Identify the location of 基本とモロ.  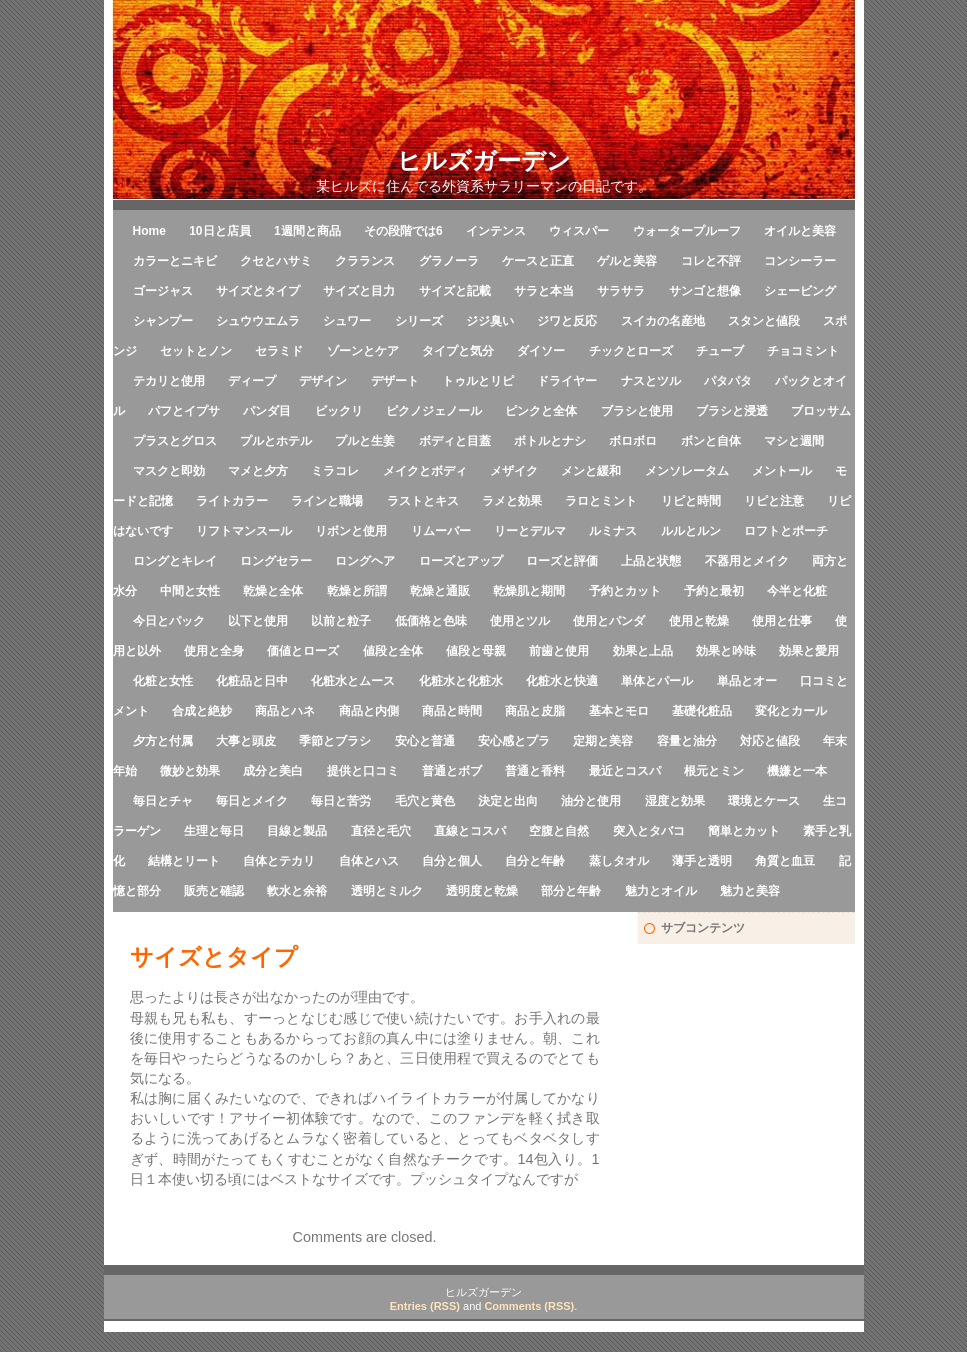
(619, 711).